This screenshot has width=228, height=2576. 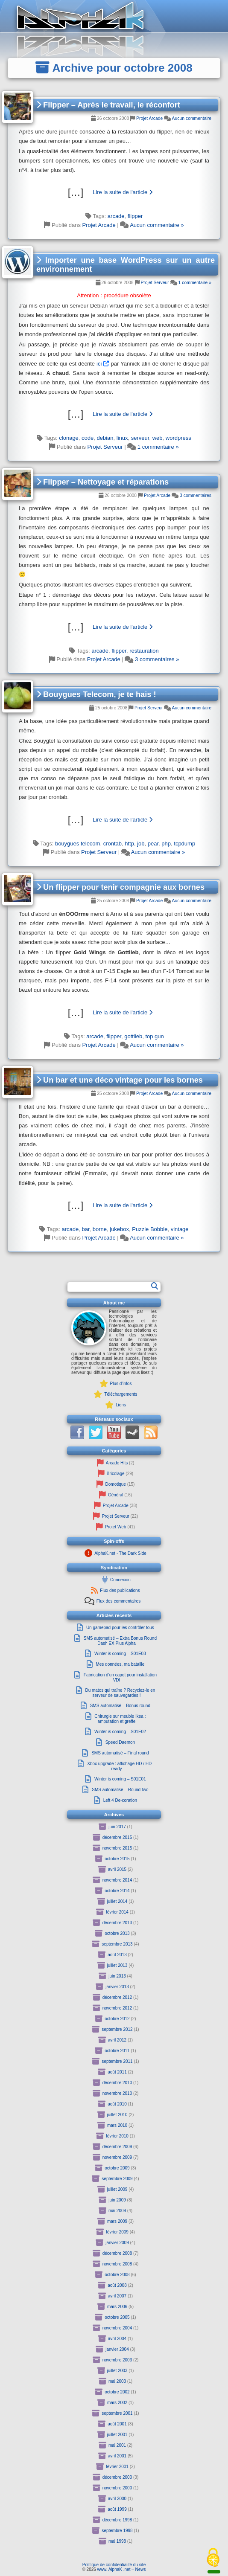 I want to click on novembre 2015, so click(x=117, y=1848).